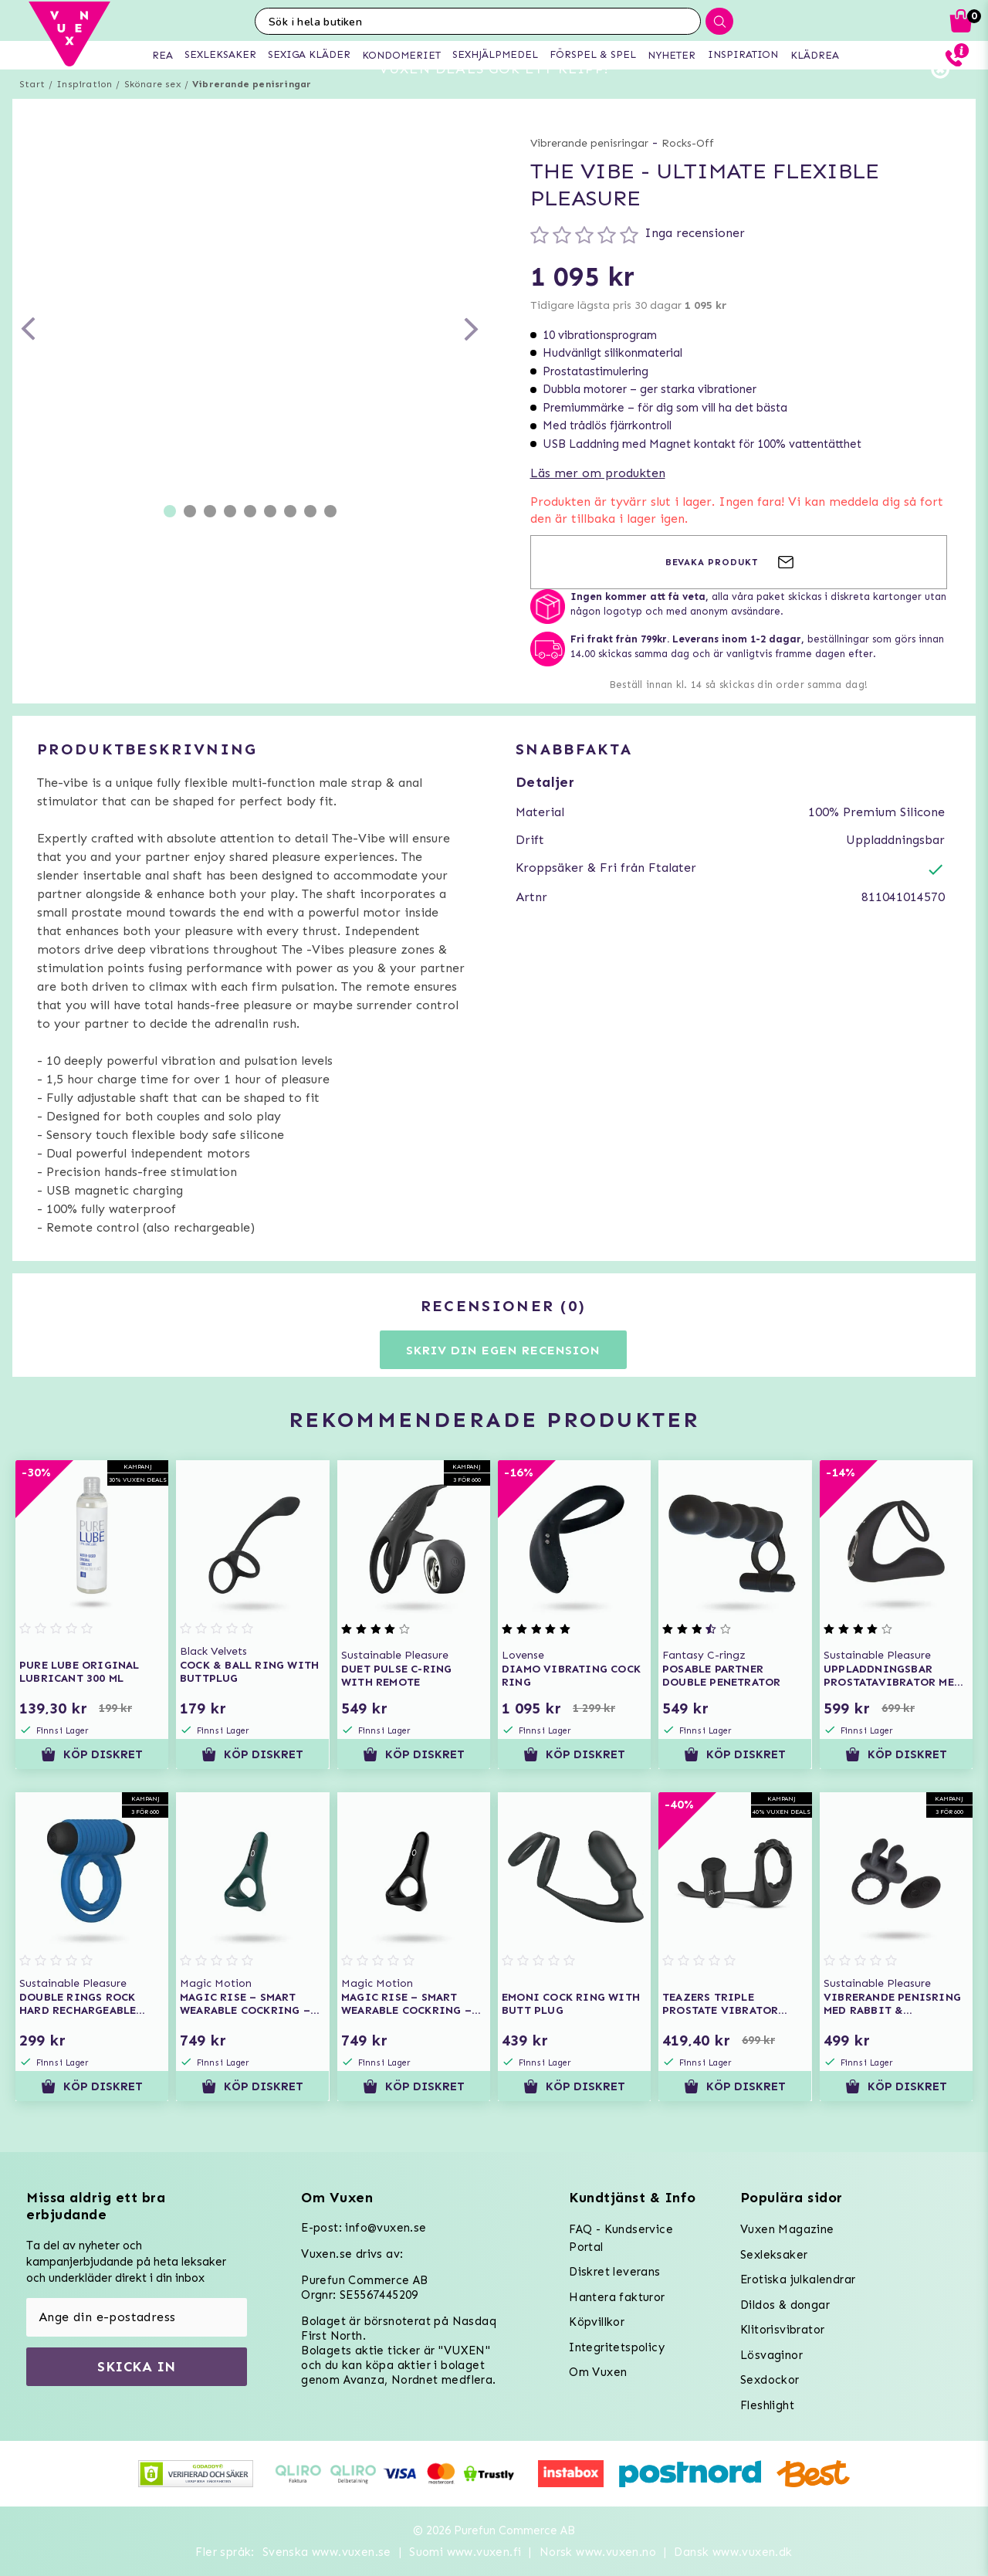  I want to click on Lösvaginor, so click(771, 2355).